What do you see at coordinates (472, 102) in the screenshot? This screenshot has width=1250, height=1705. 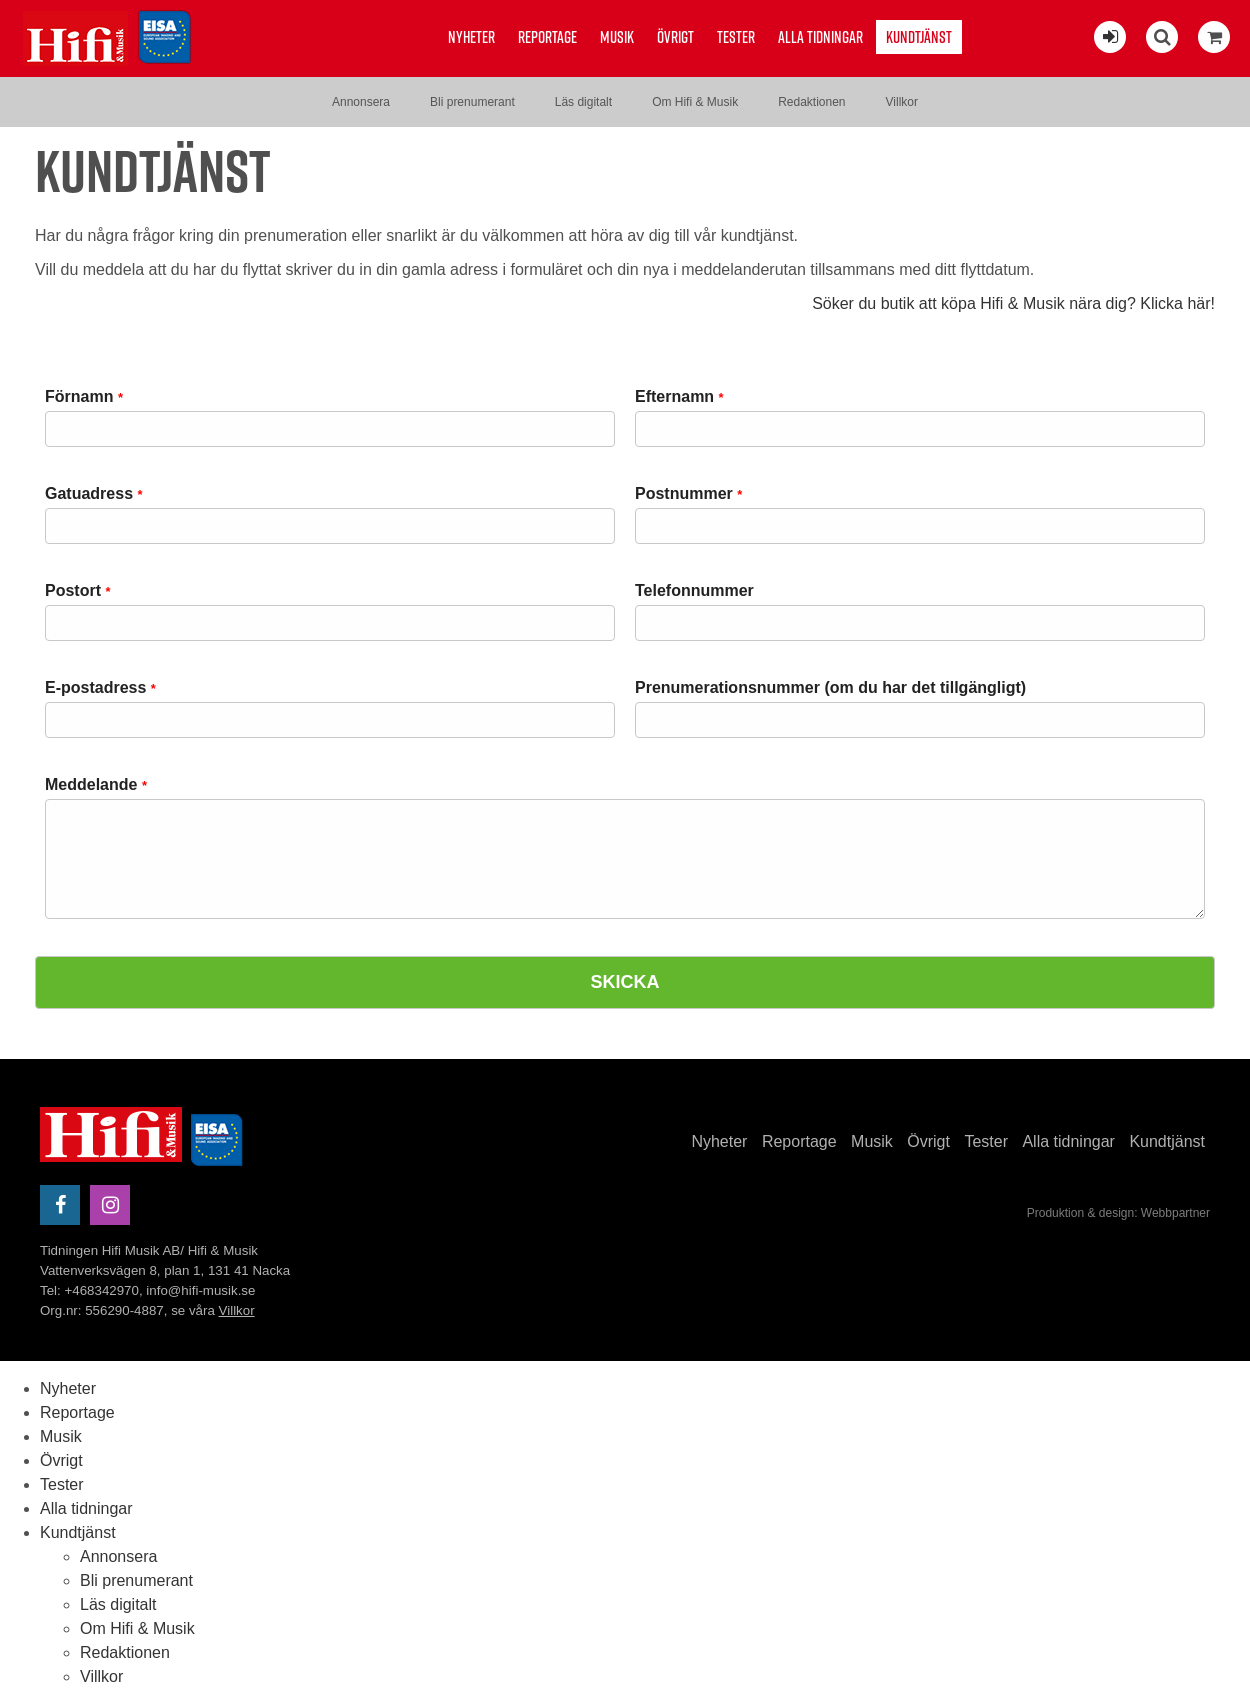 I see `Bli prenumerant` at bounding box center [472, 102].